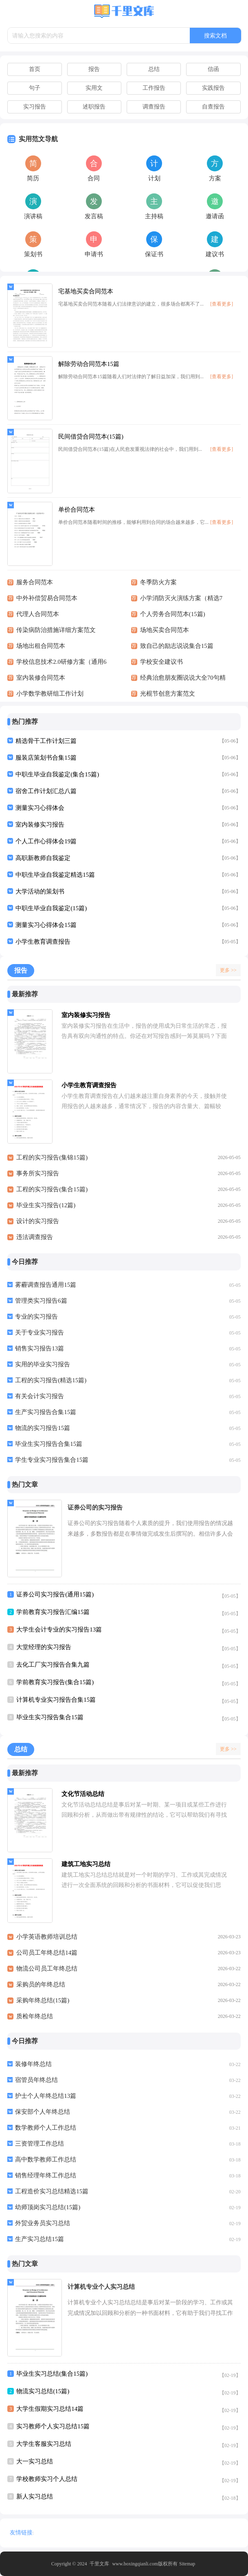 The height and width of the screenshot is (2576, 248). I want to click on 小学英语教师培训总结, so click(46, 1936).